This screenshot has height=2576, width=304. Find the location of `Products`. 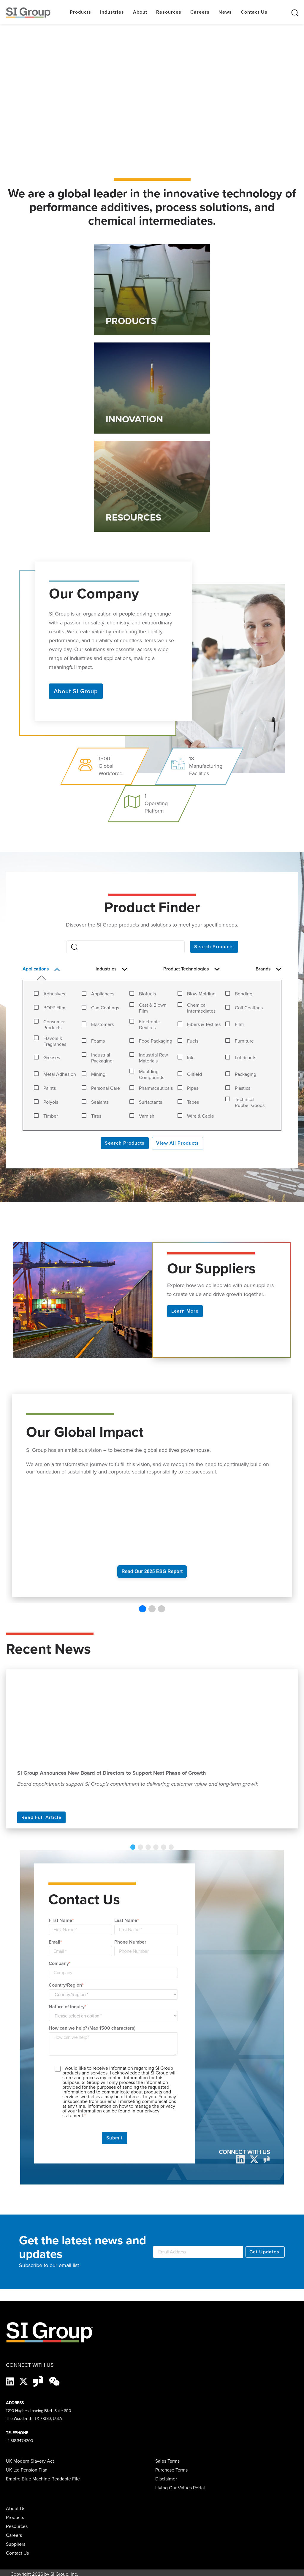

Products is located at coordinates (80, 12).